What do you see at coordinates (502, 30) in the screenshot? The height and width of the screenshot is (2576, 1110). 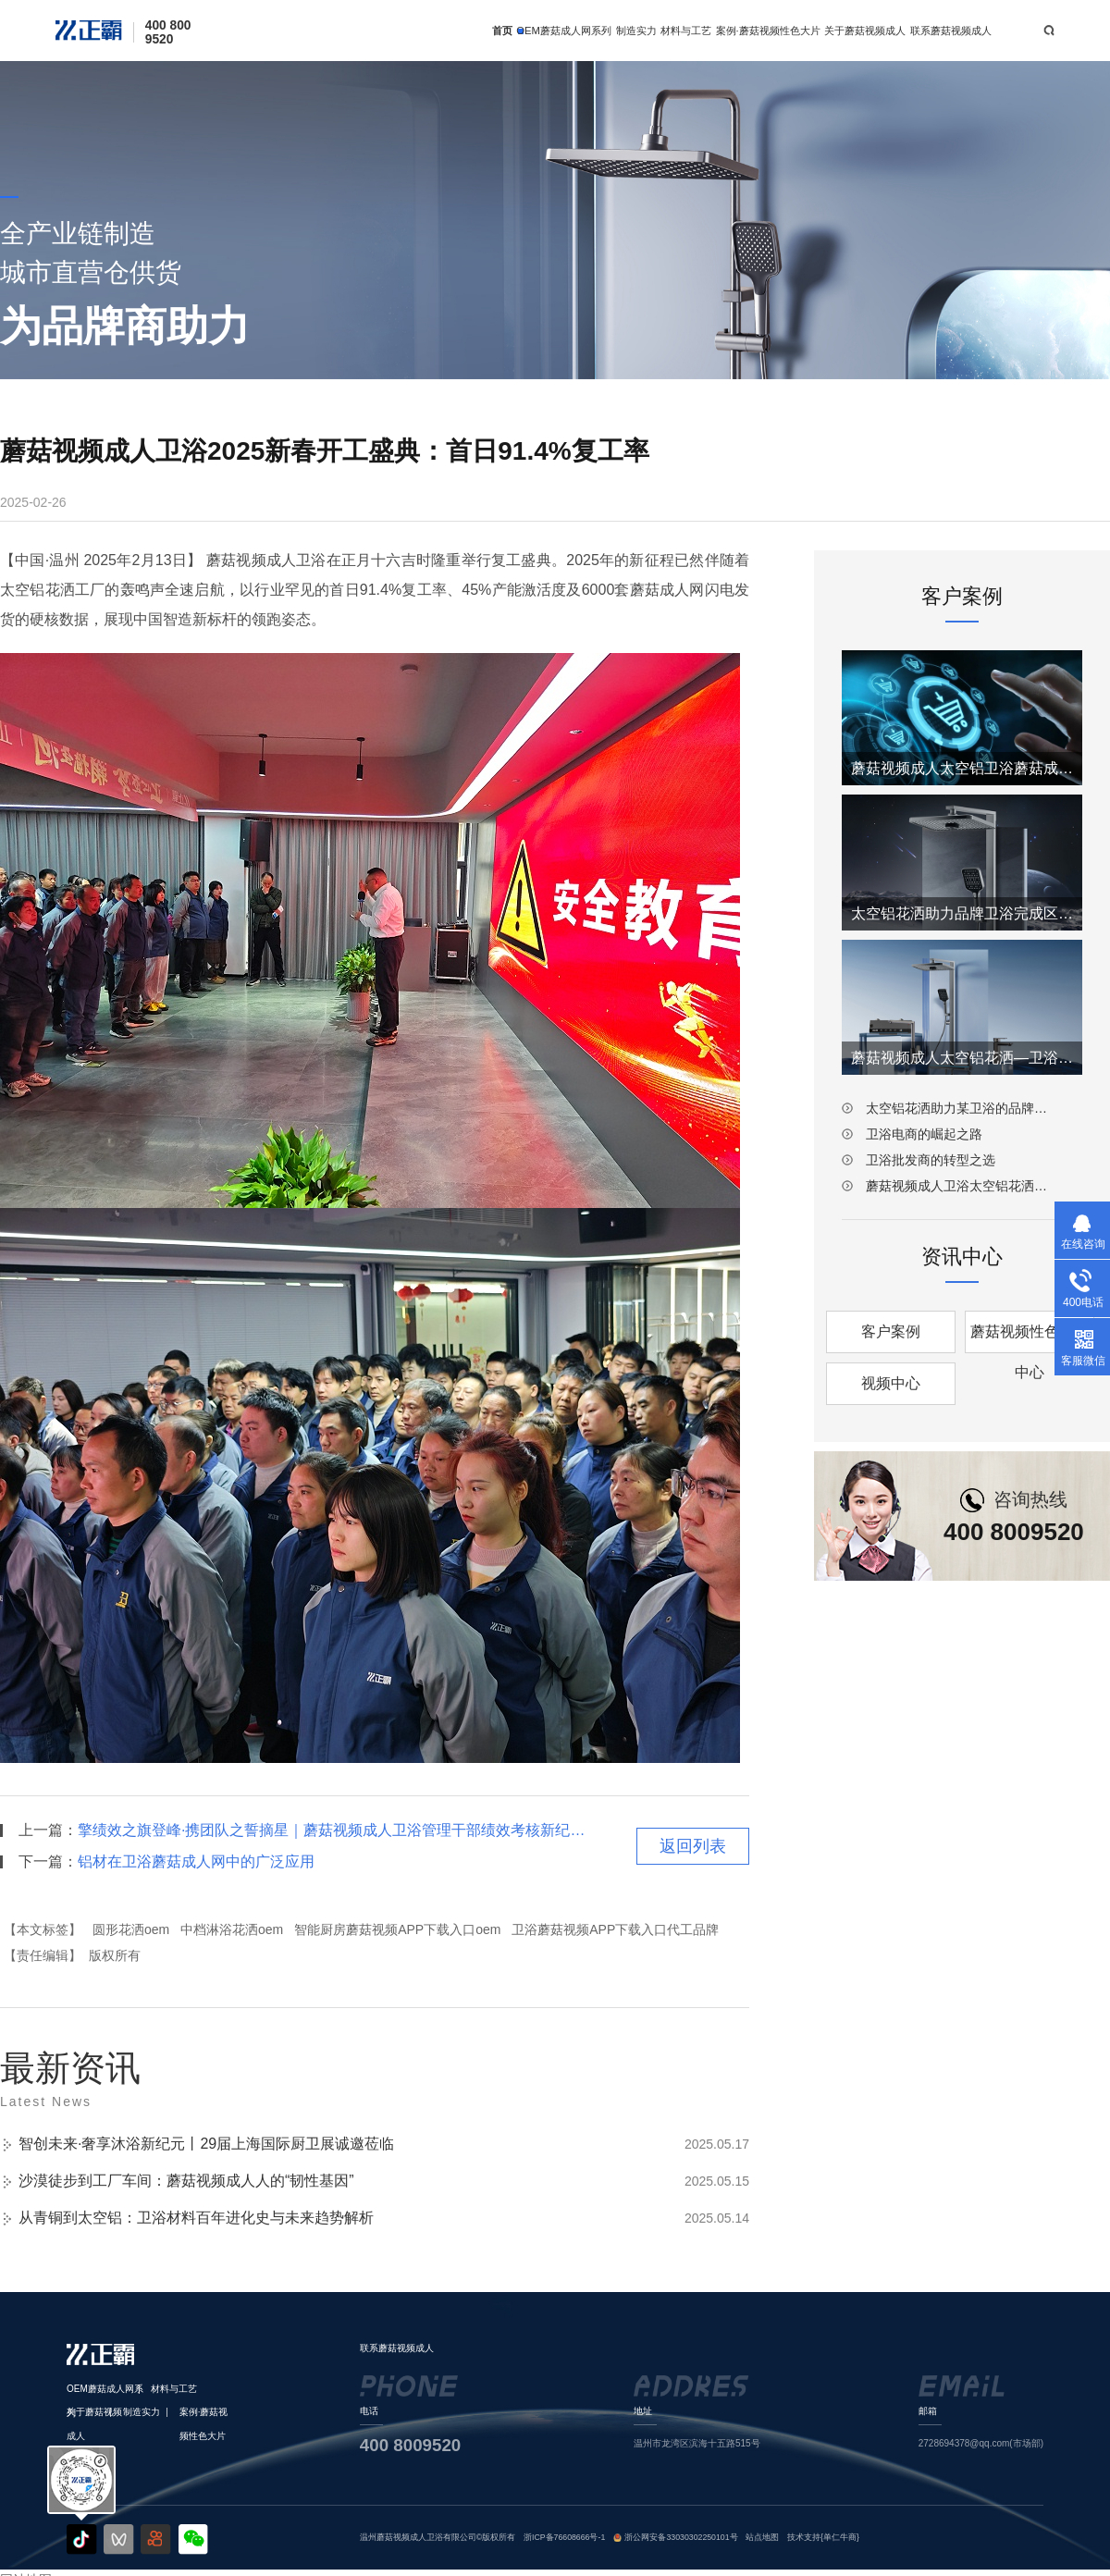 I see `首页` at bounding box center [502, 30].